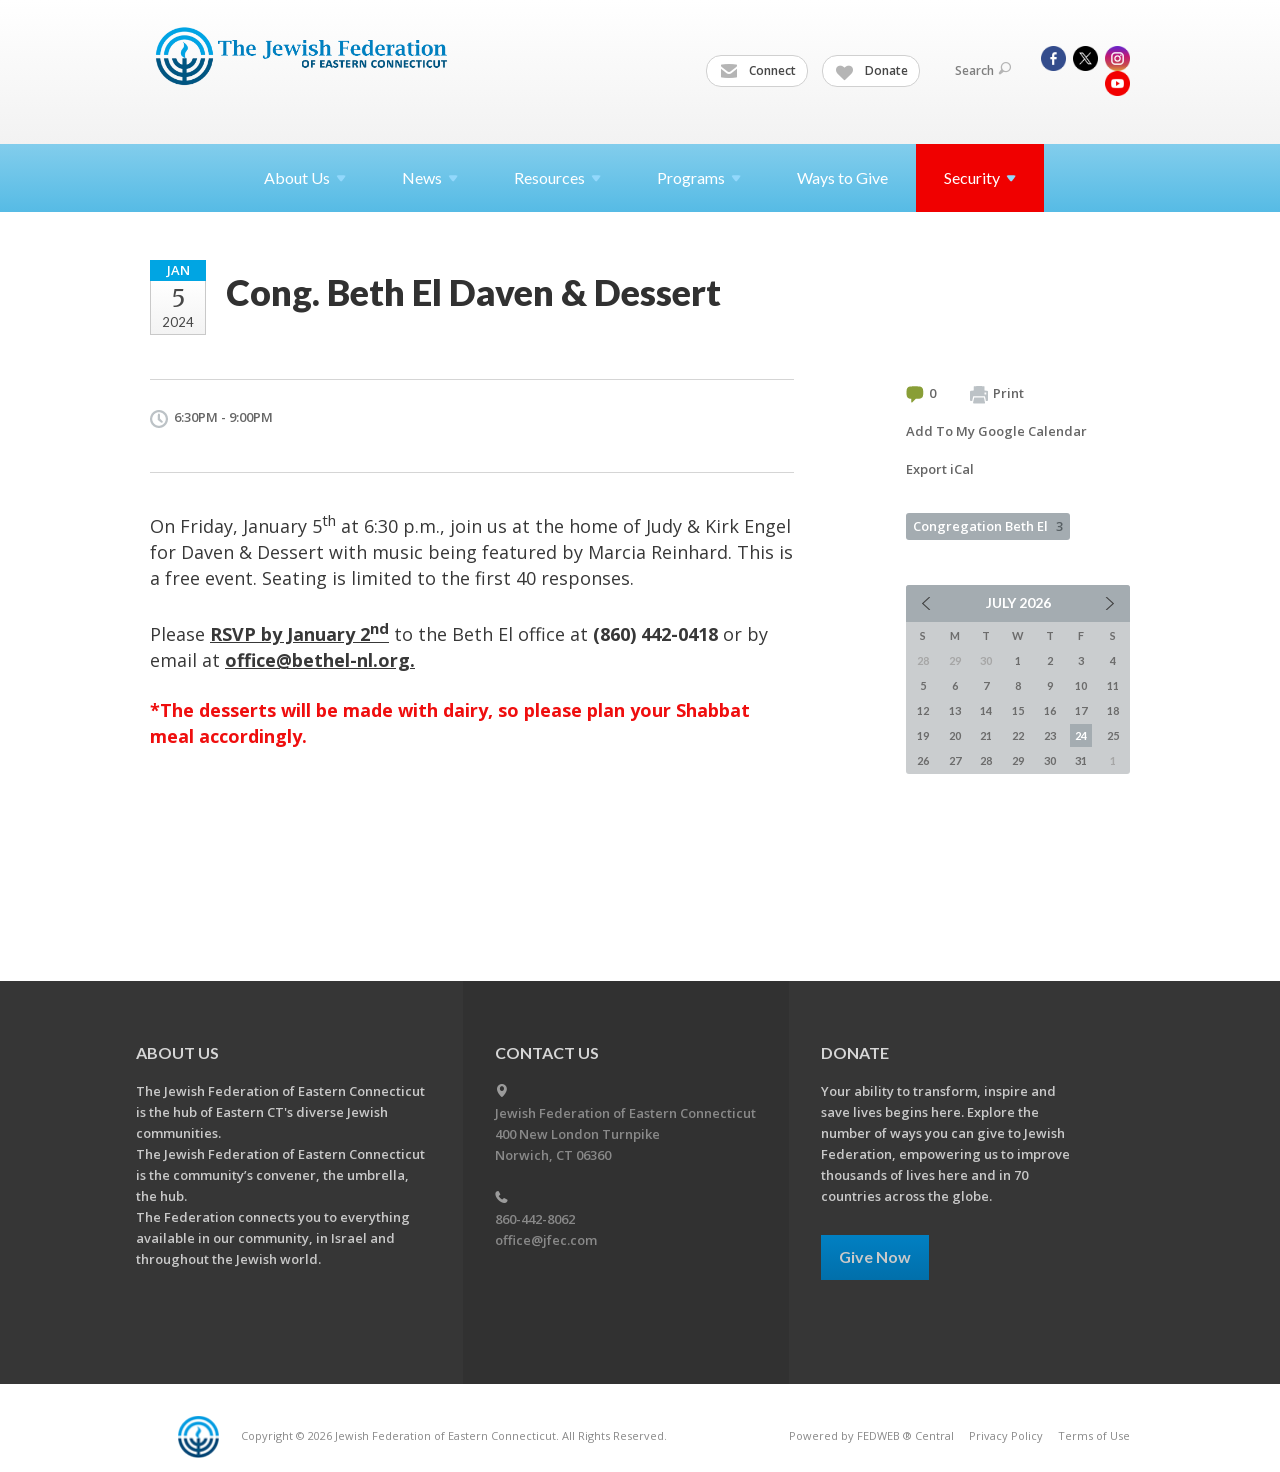  I want to click on 20, so click(955, 735).